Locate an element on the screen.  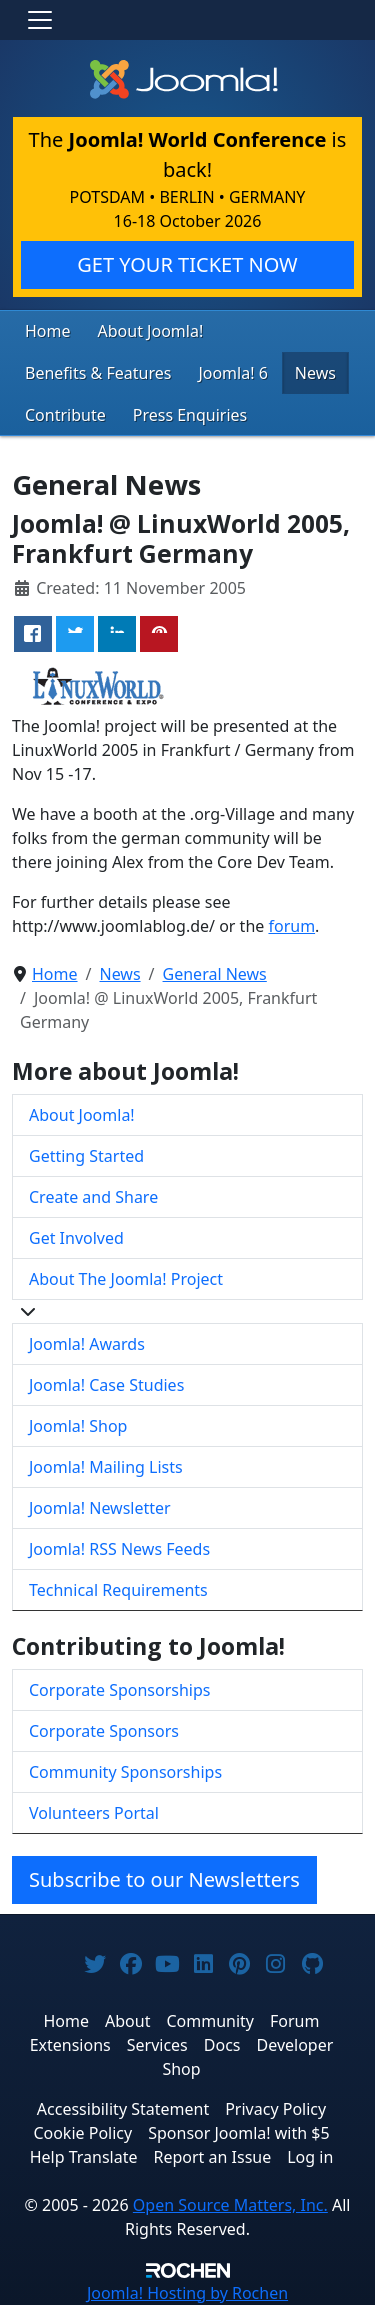
Help Translate is located at coordinates (84, 2157).